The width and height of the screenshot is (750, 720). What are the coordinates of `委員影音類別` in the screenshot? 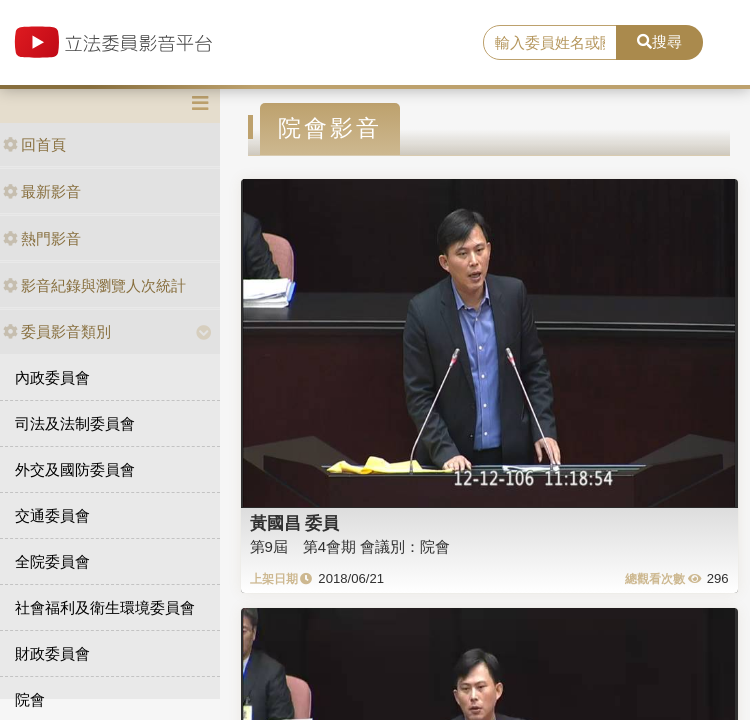 It's located at (57, 331).